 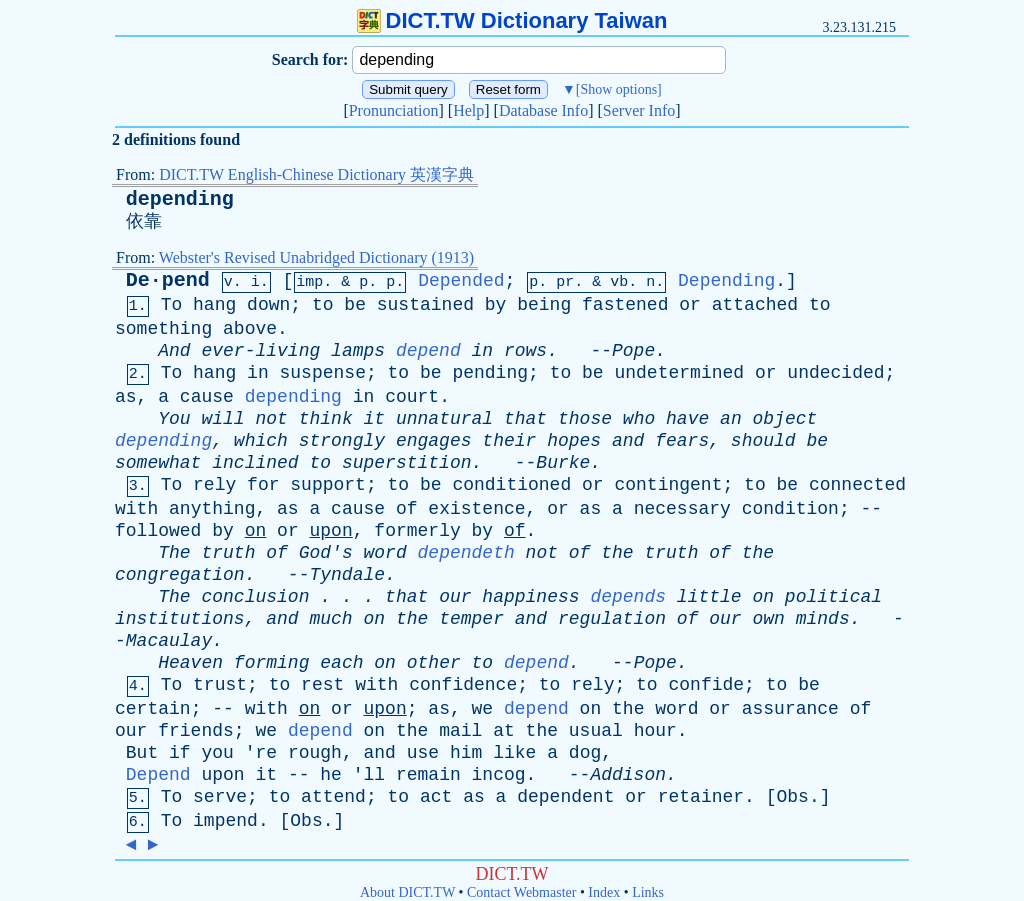 What do you see at coordinates (220, 685) in the screenshot?
I see `trust` at bounding box center [220, 685].